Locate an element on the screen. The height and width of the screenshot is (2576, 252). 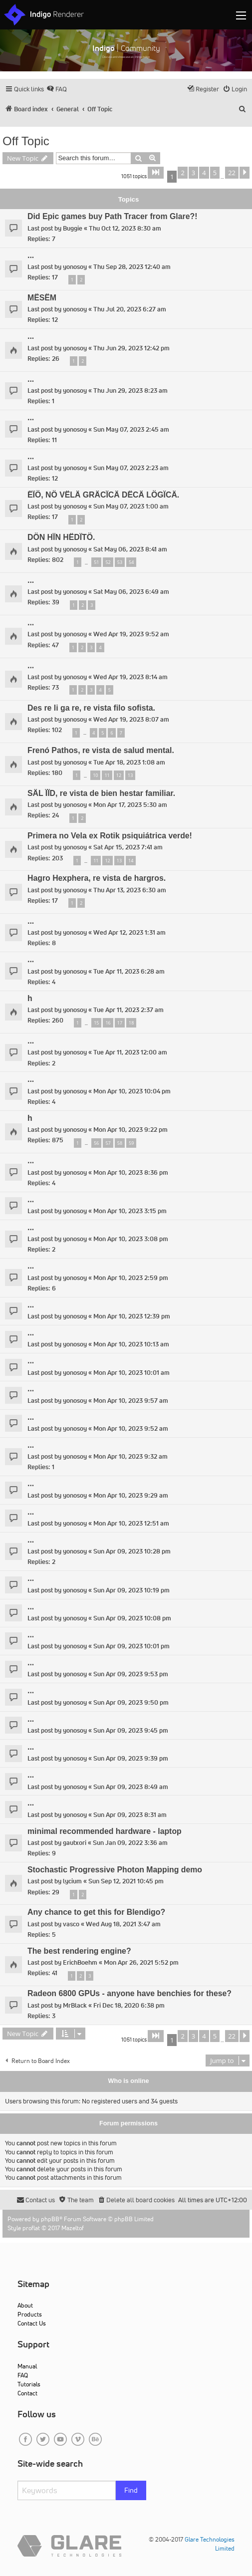
Sun Apr 09, 2023 8:31 am is located at coordinates (130, 1814).